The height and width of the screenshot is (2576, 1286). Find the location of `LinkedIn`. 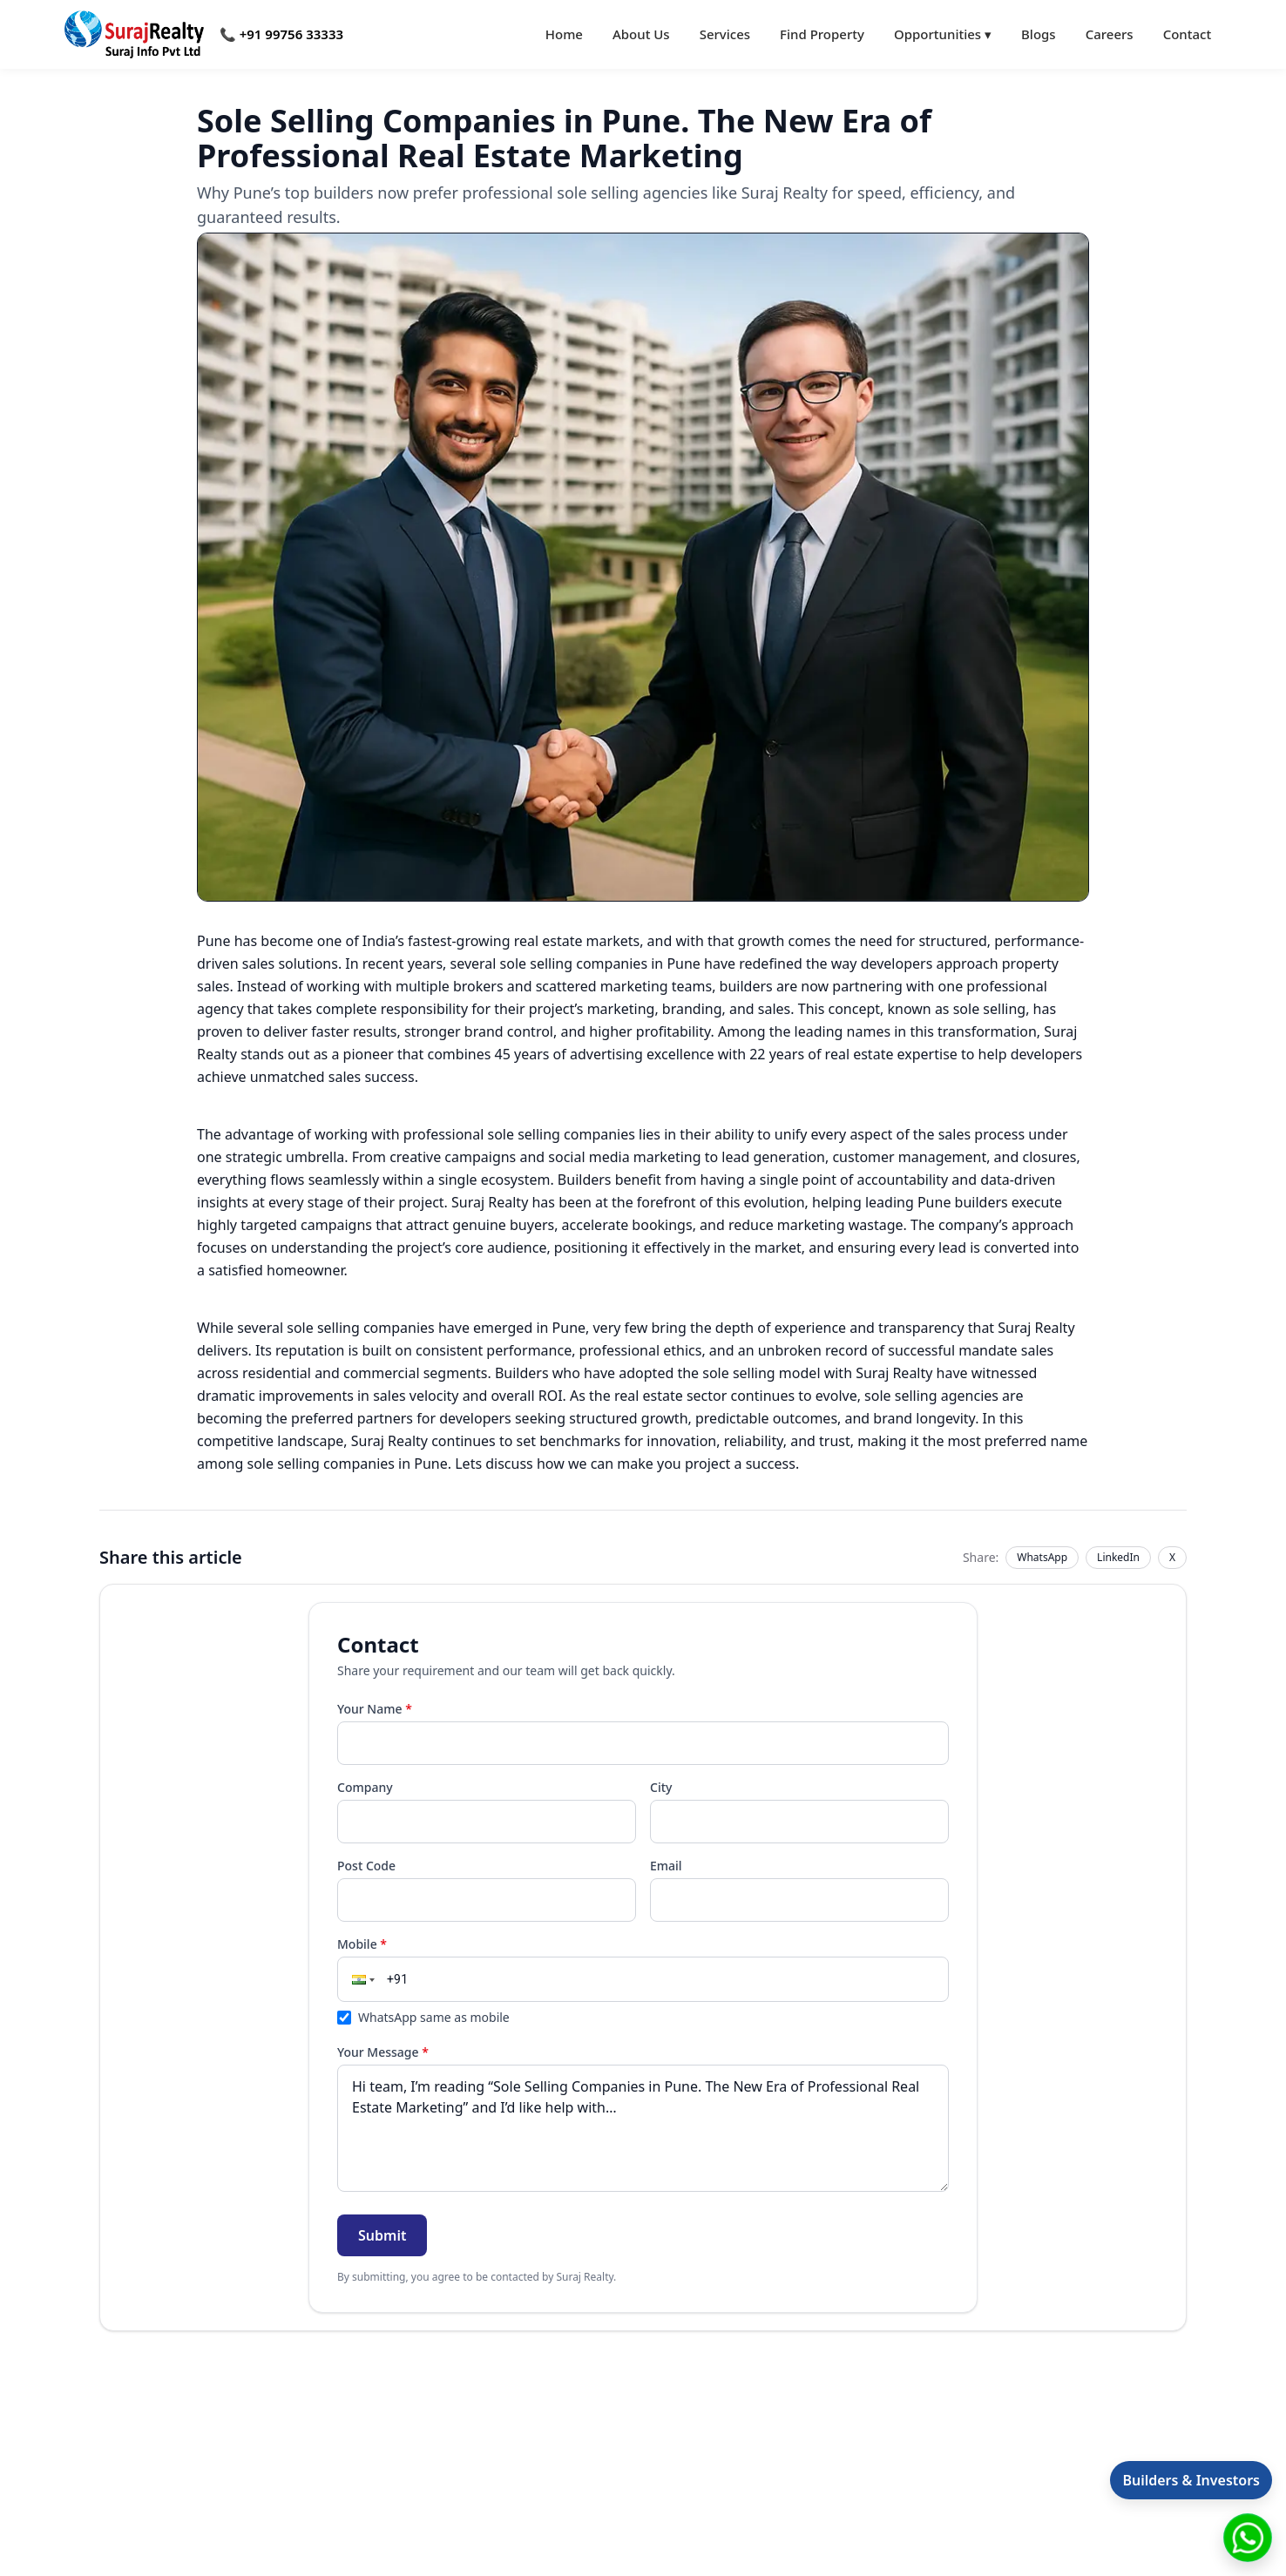

LinkedIn is located at coordinates (1118, 1557).